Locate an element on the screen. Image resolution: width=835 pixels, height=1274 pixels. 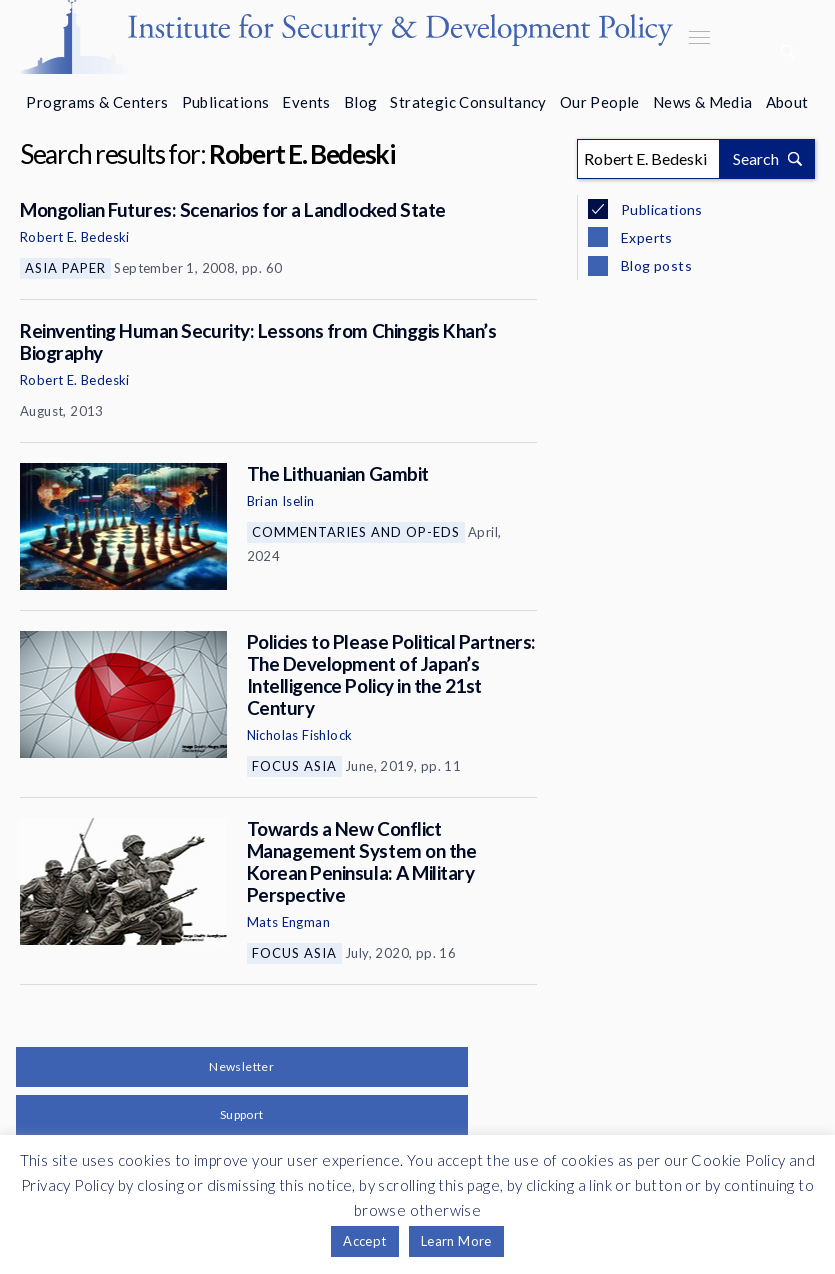
Robert E. Bedeski is located at coordinates (75, 237).